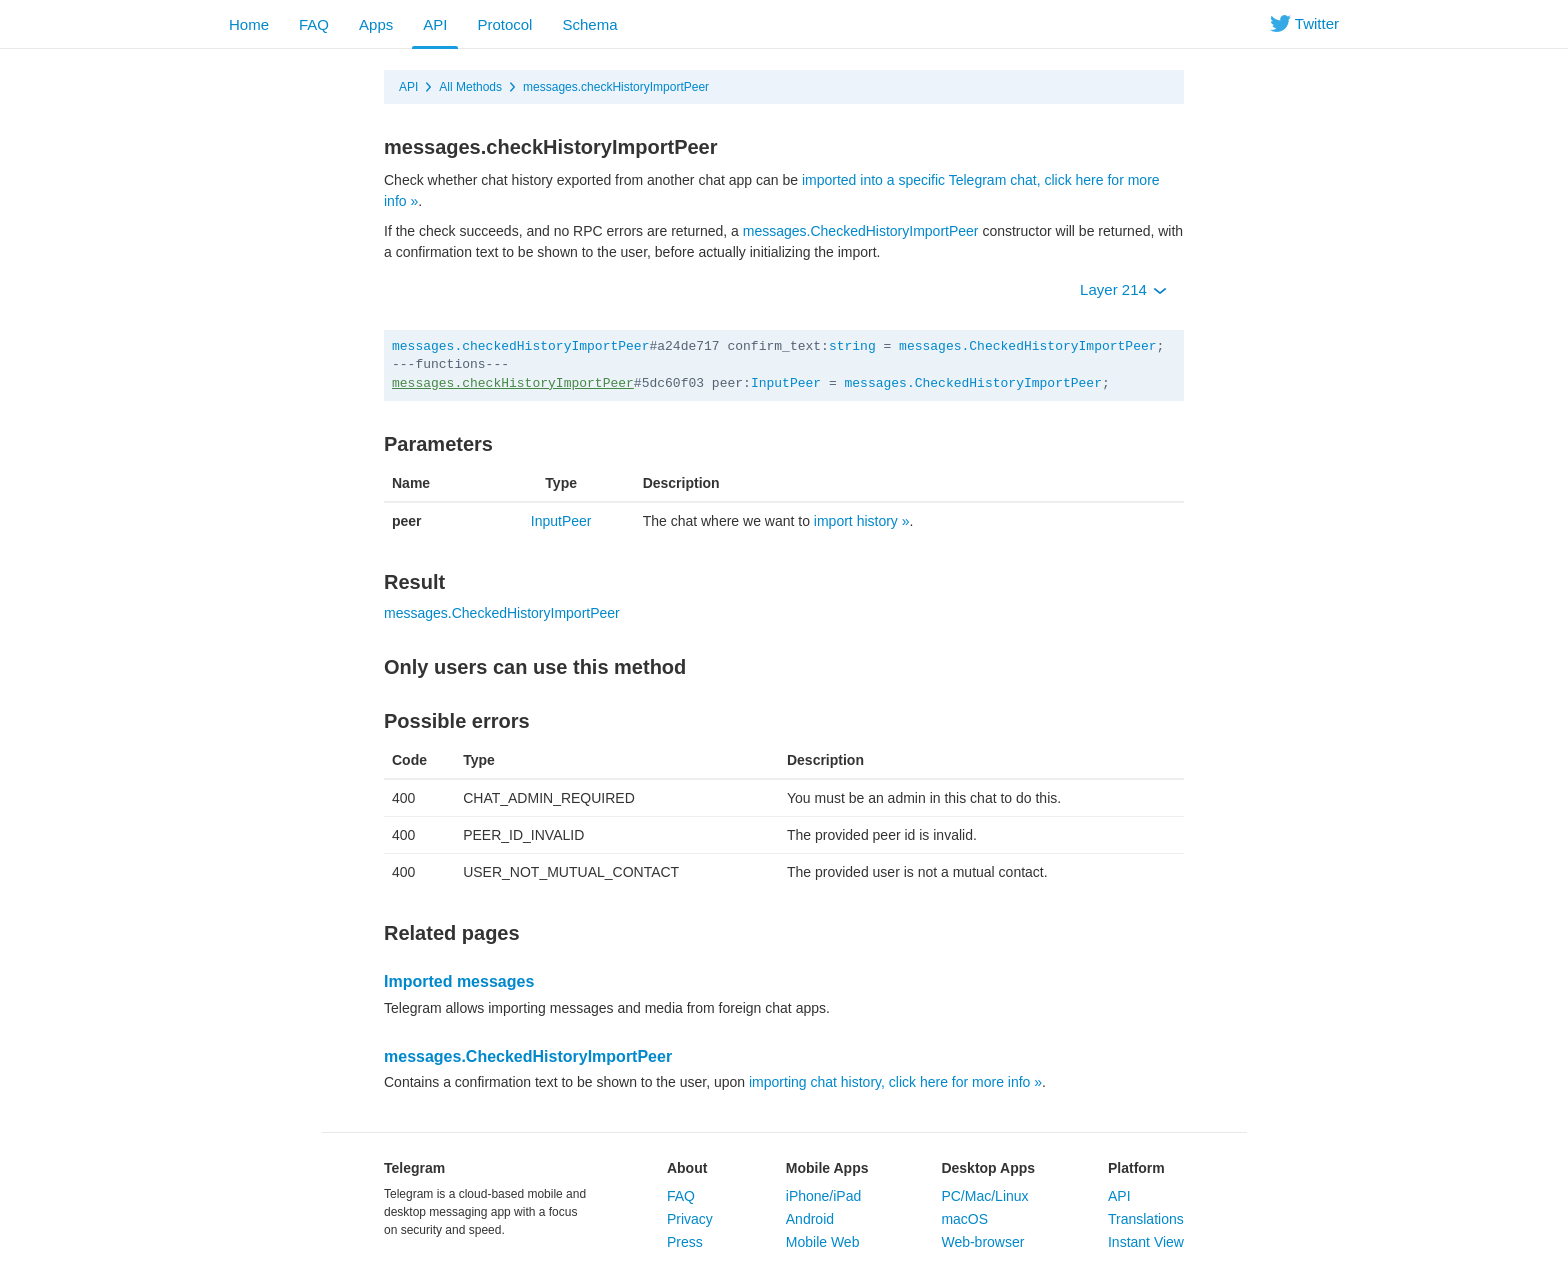 The width and height of the screenshot is (1568, 1288). I want to click on InputPeer, so click(786, 383).